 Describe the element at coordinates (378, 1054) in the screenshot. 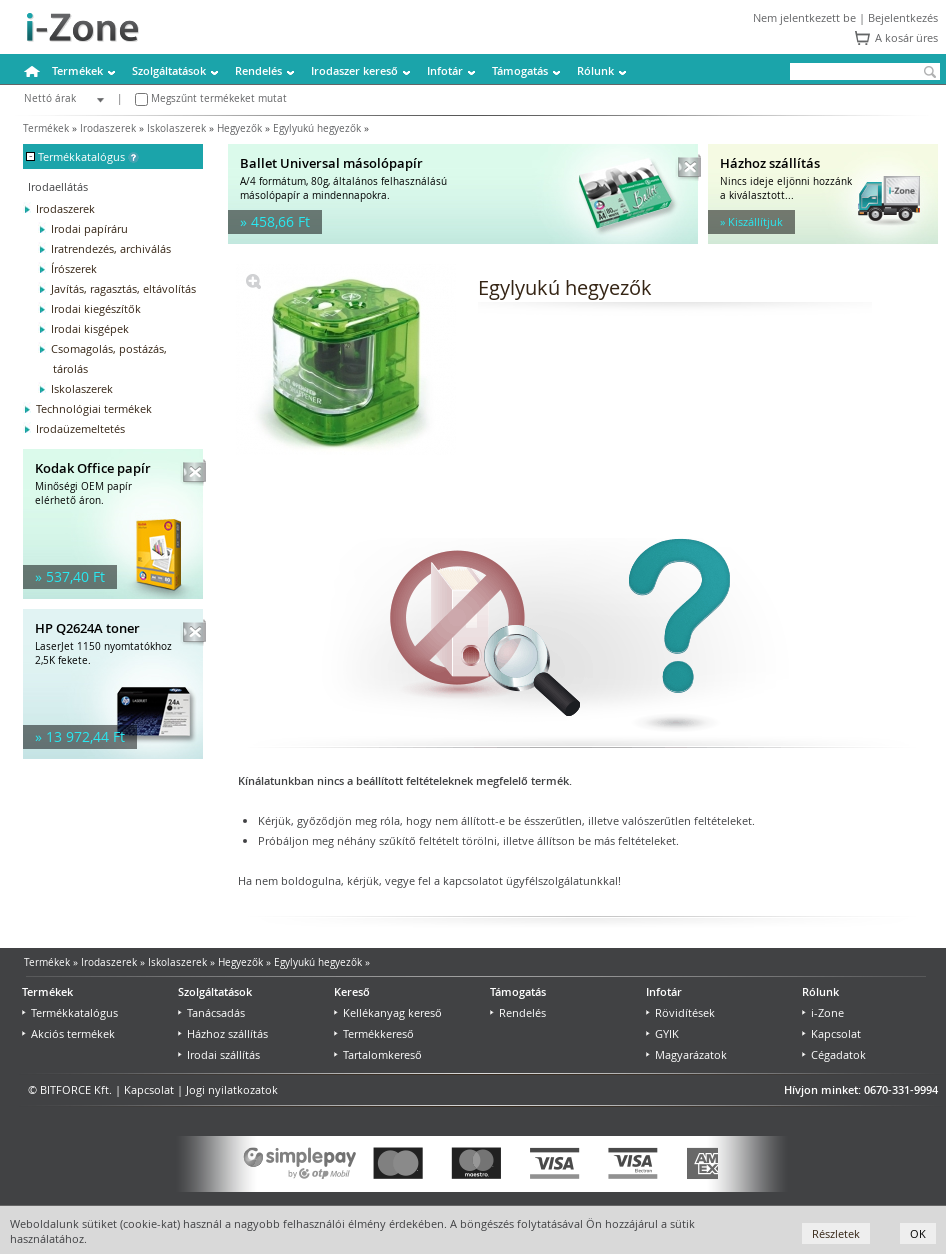

I see `Tartalomkereső` at that location.